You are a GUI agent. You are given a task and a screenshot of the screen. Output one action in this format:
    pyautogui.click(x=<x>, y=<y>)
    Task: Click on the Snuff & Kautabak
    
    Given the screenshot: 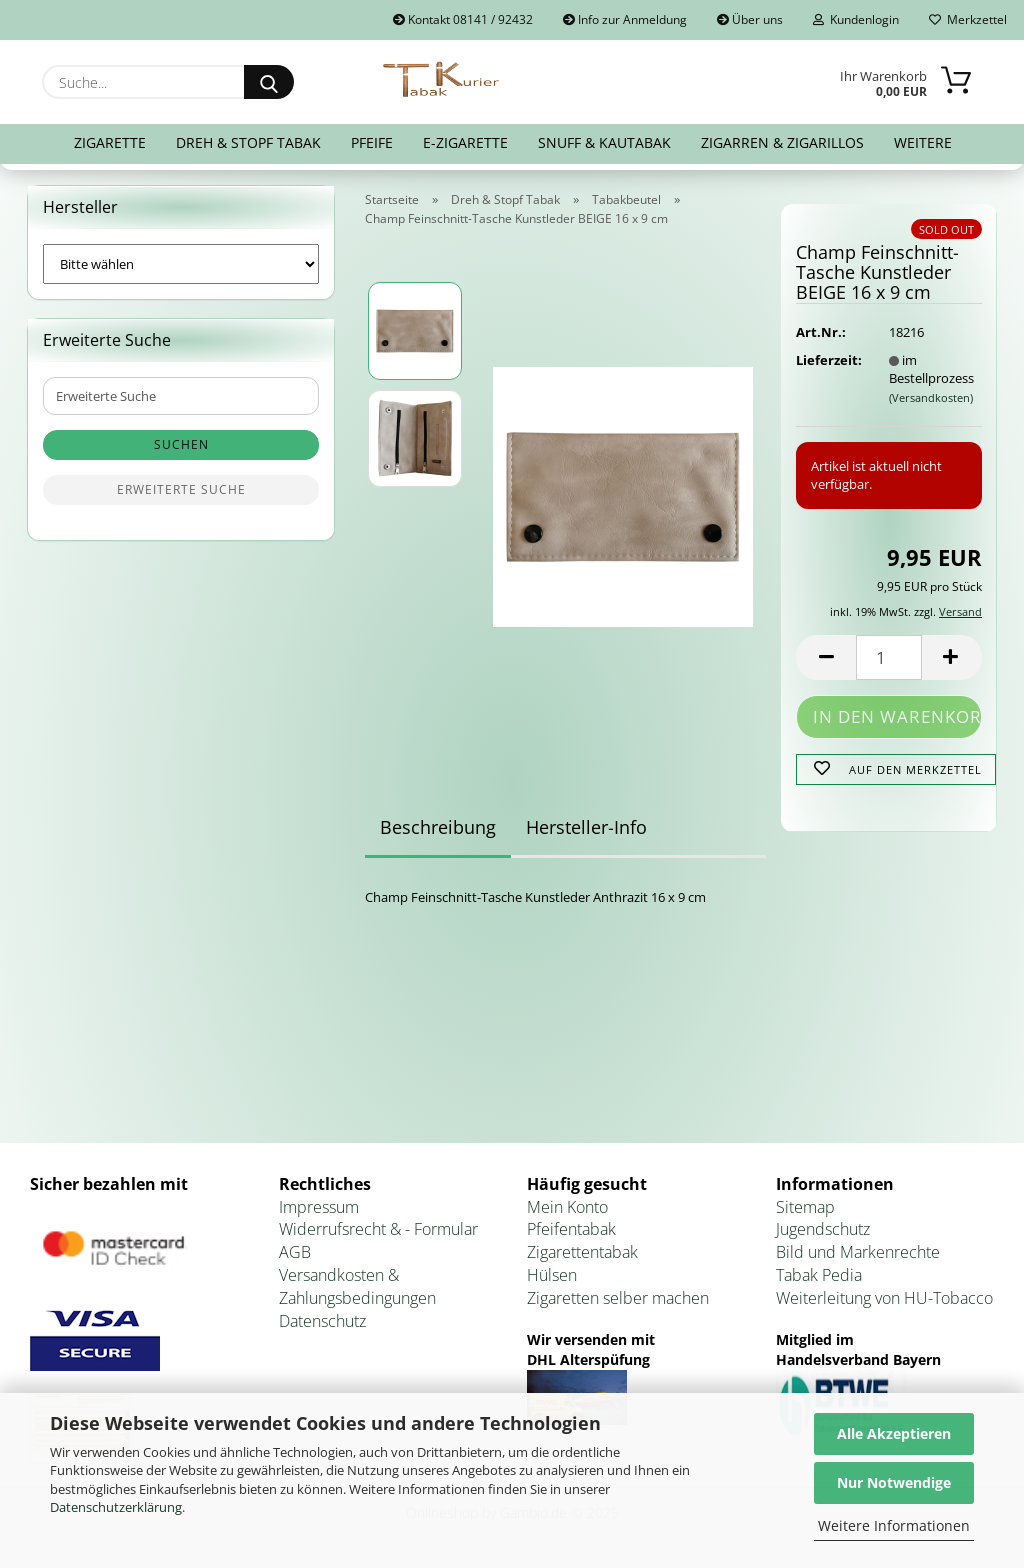 What is the action you would take?
    pyautogui.click(x=604, y=142)
    